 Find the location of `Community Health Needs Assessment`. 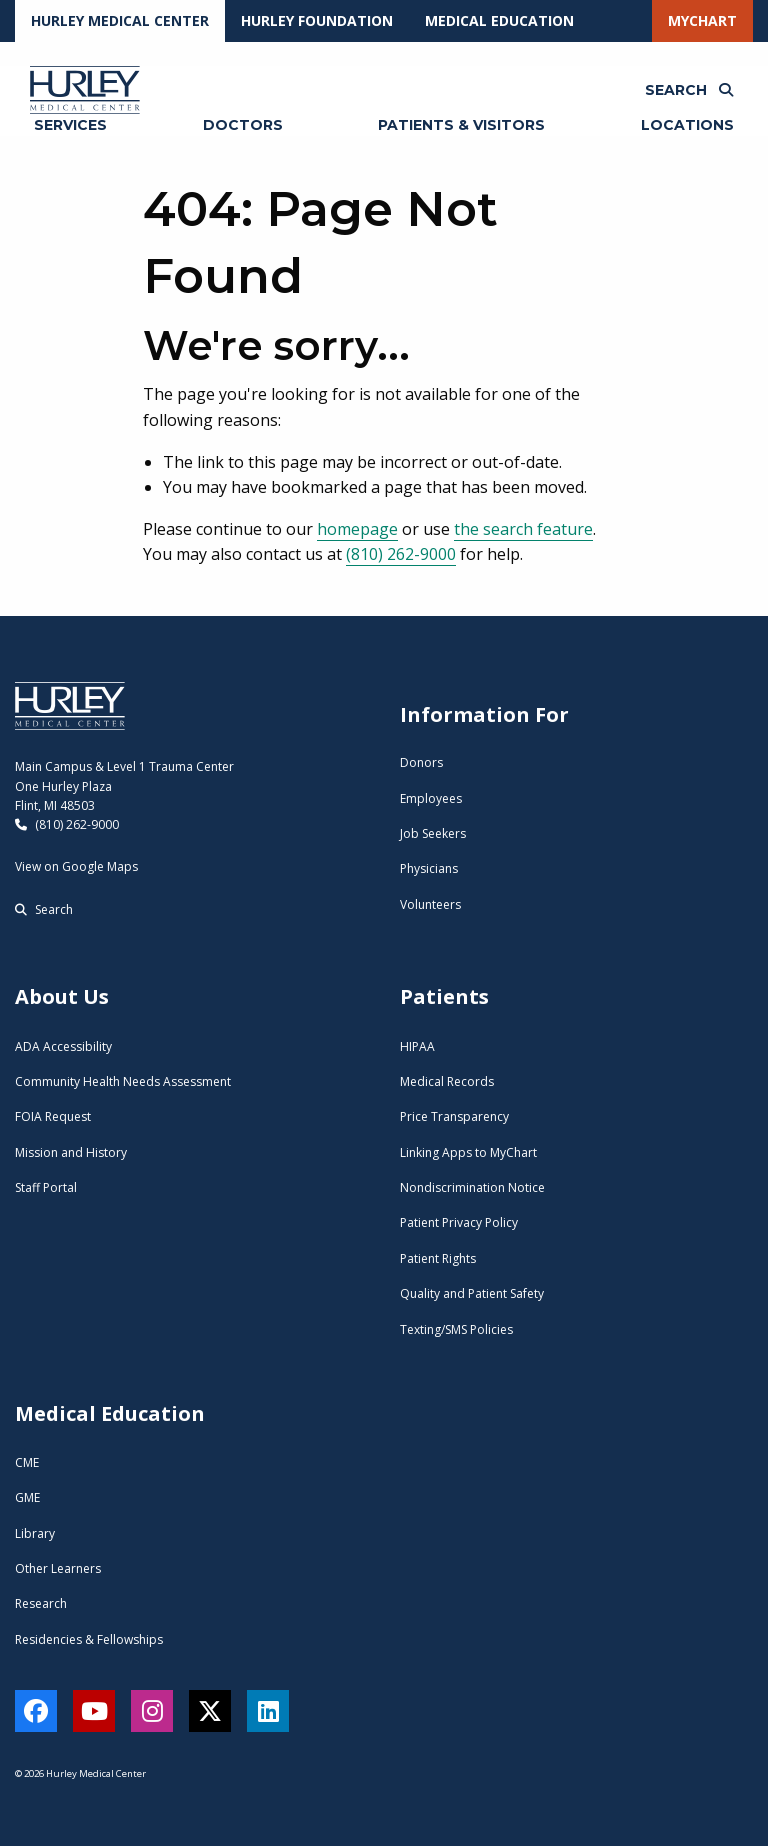

Community Health Needs Assessment is located at coordinates (123, 1081).